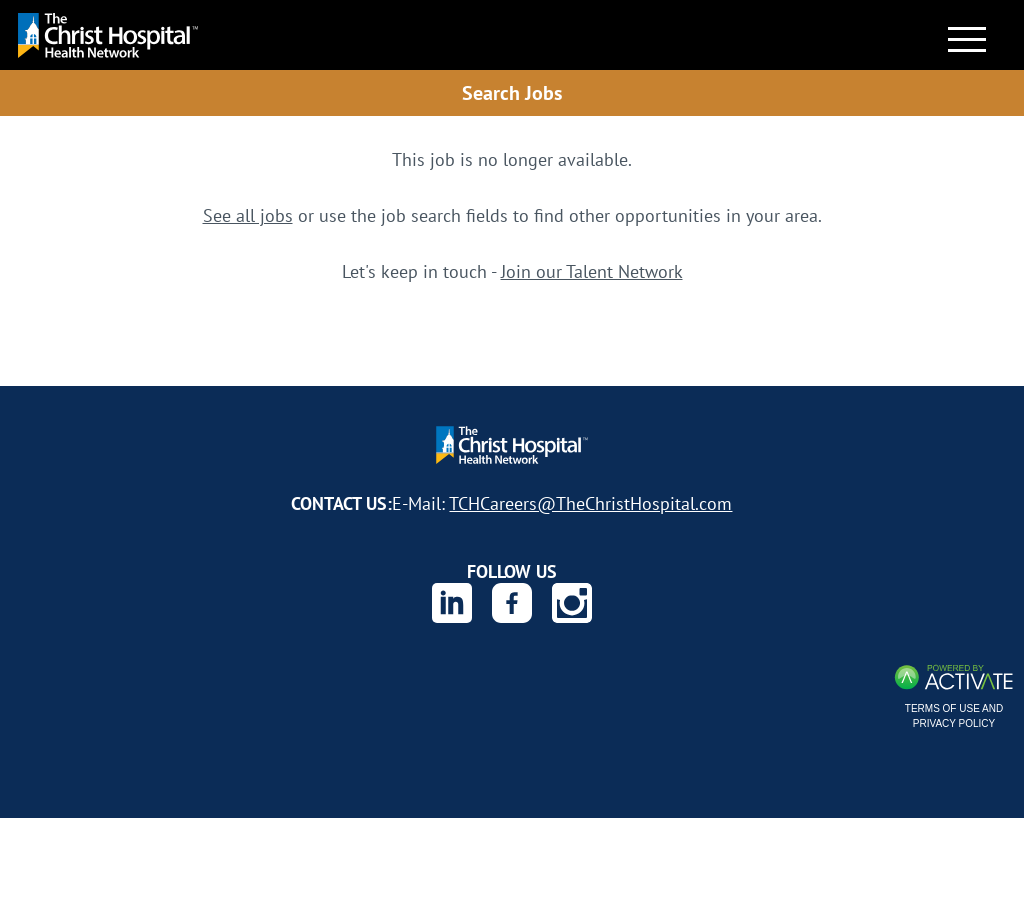  Describe the element at coordinates (954, 716) in the screenshot. I see `Terms of Use and Privacy Policy` at that location.